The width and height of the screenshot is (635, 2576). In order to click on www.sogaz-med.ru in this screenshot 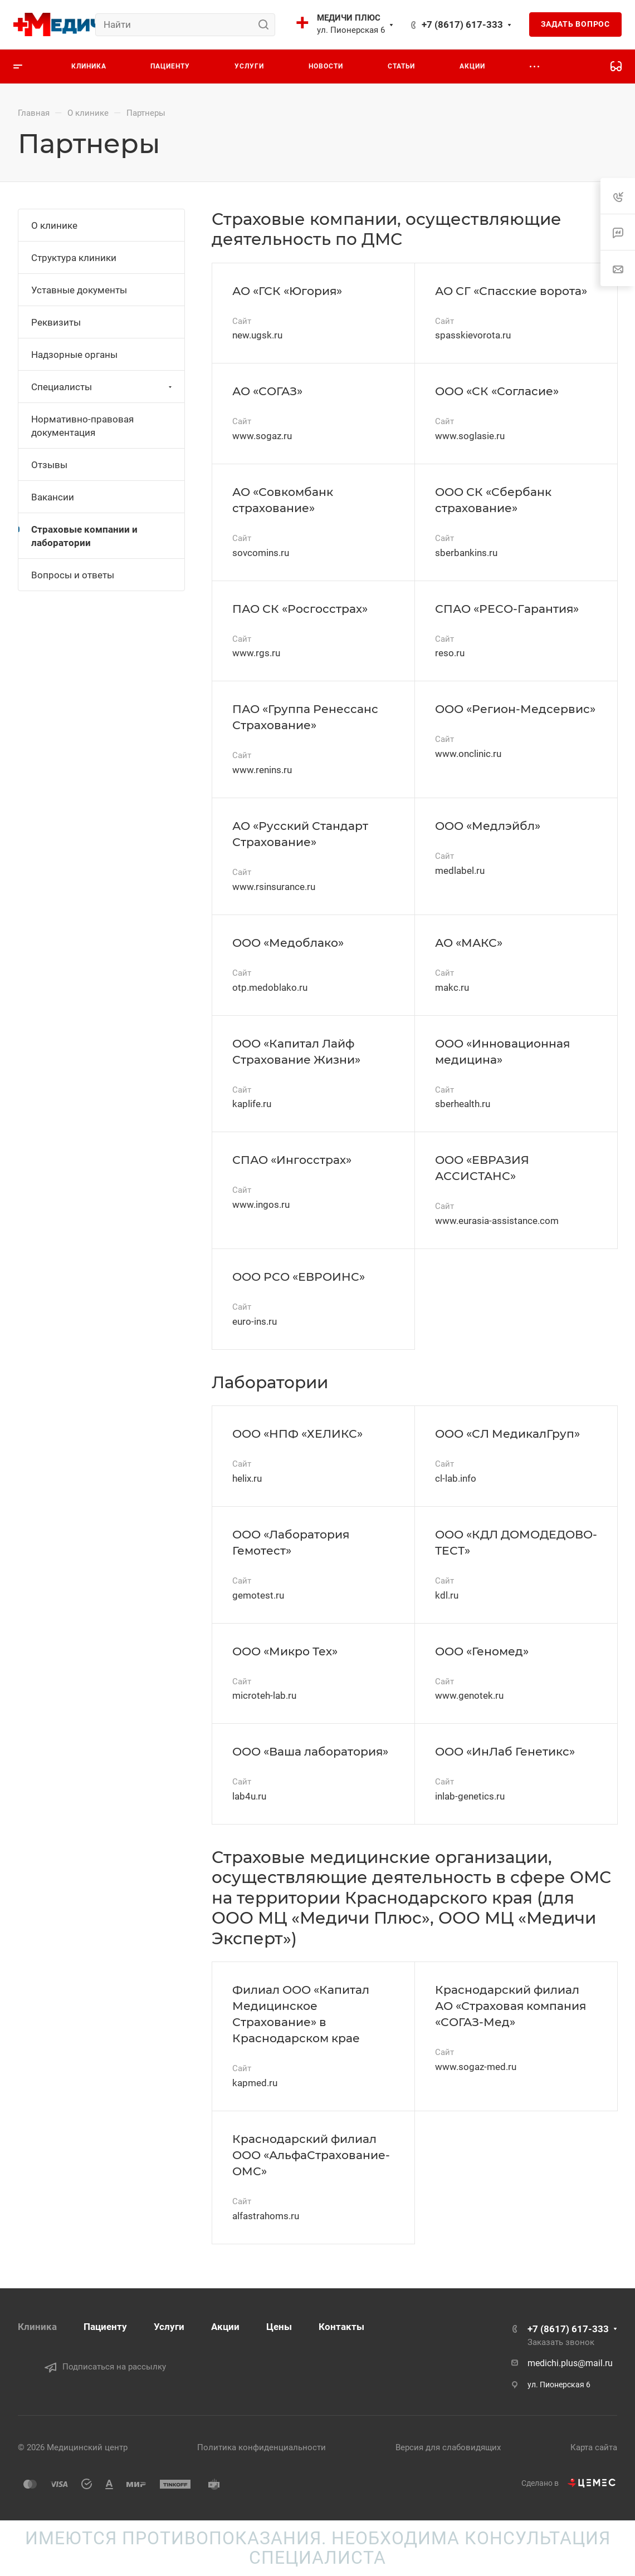, I will do `click(475, 2066)`.